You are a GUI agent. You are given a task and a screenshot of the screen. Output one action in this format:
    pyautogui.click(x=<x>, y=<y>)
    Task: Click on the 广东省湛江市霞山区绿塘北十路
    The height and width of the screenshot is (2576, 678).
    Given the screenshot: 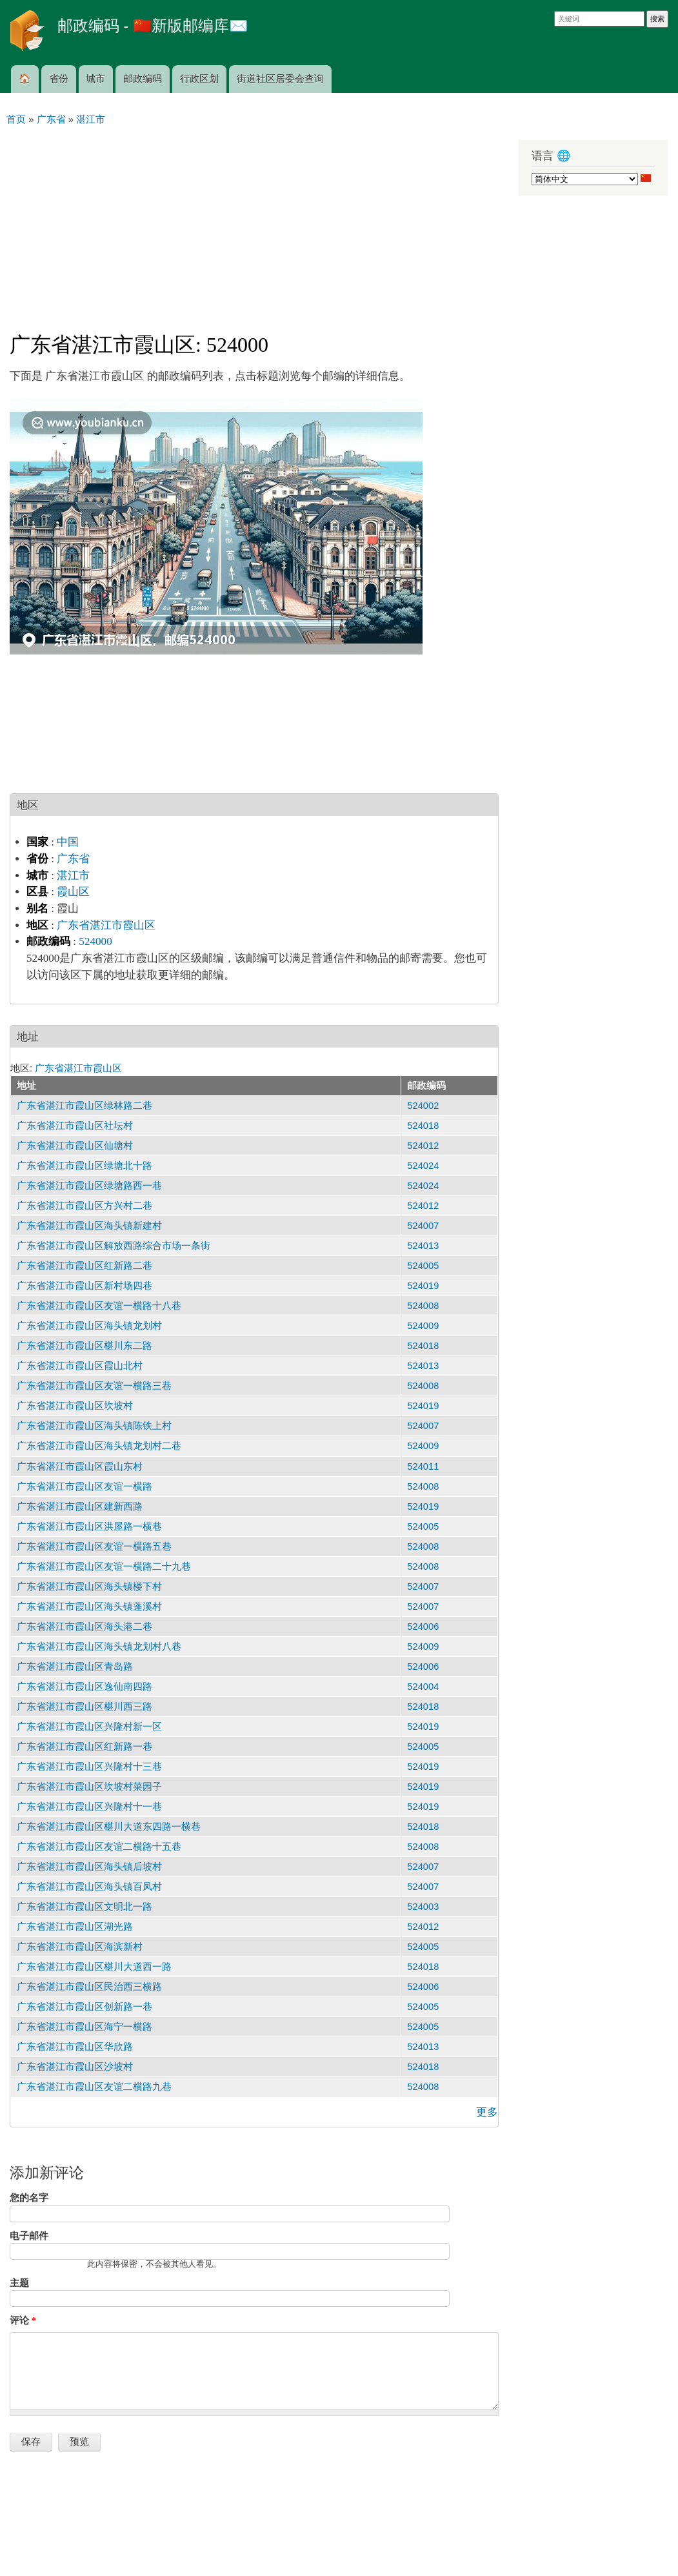 What is the action you would take?
    pyautogui.click(x=84, y=1166)
    